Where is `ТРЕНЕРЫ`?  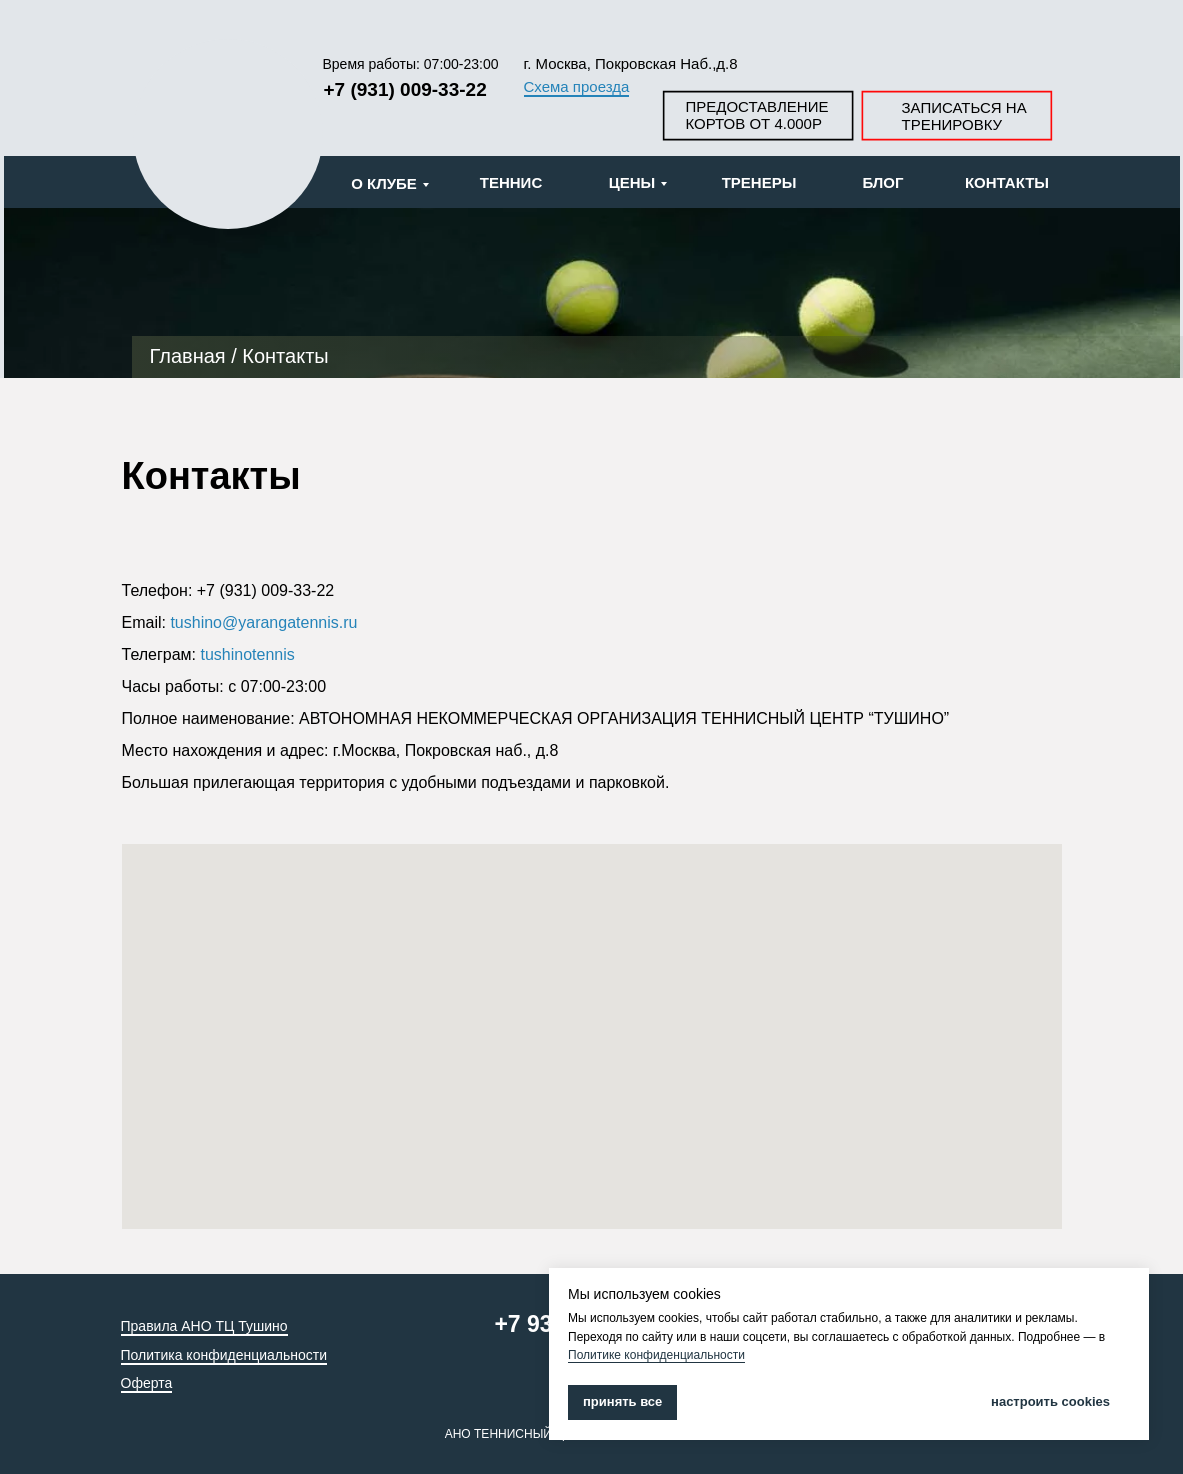 ТРЕНЕРЫ is located at coordinates (759, 182).